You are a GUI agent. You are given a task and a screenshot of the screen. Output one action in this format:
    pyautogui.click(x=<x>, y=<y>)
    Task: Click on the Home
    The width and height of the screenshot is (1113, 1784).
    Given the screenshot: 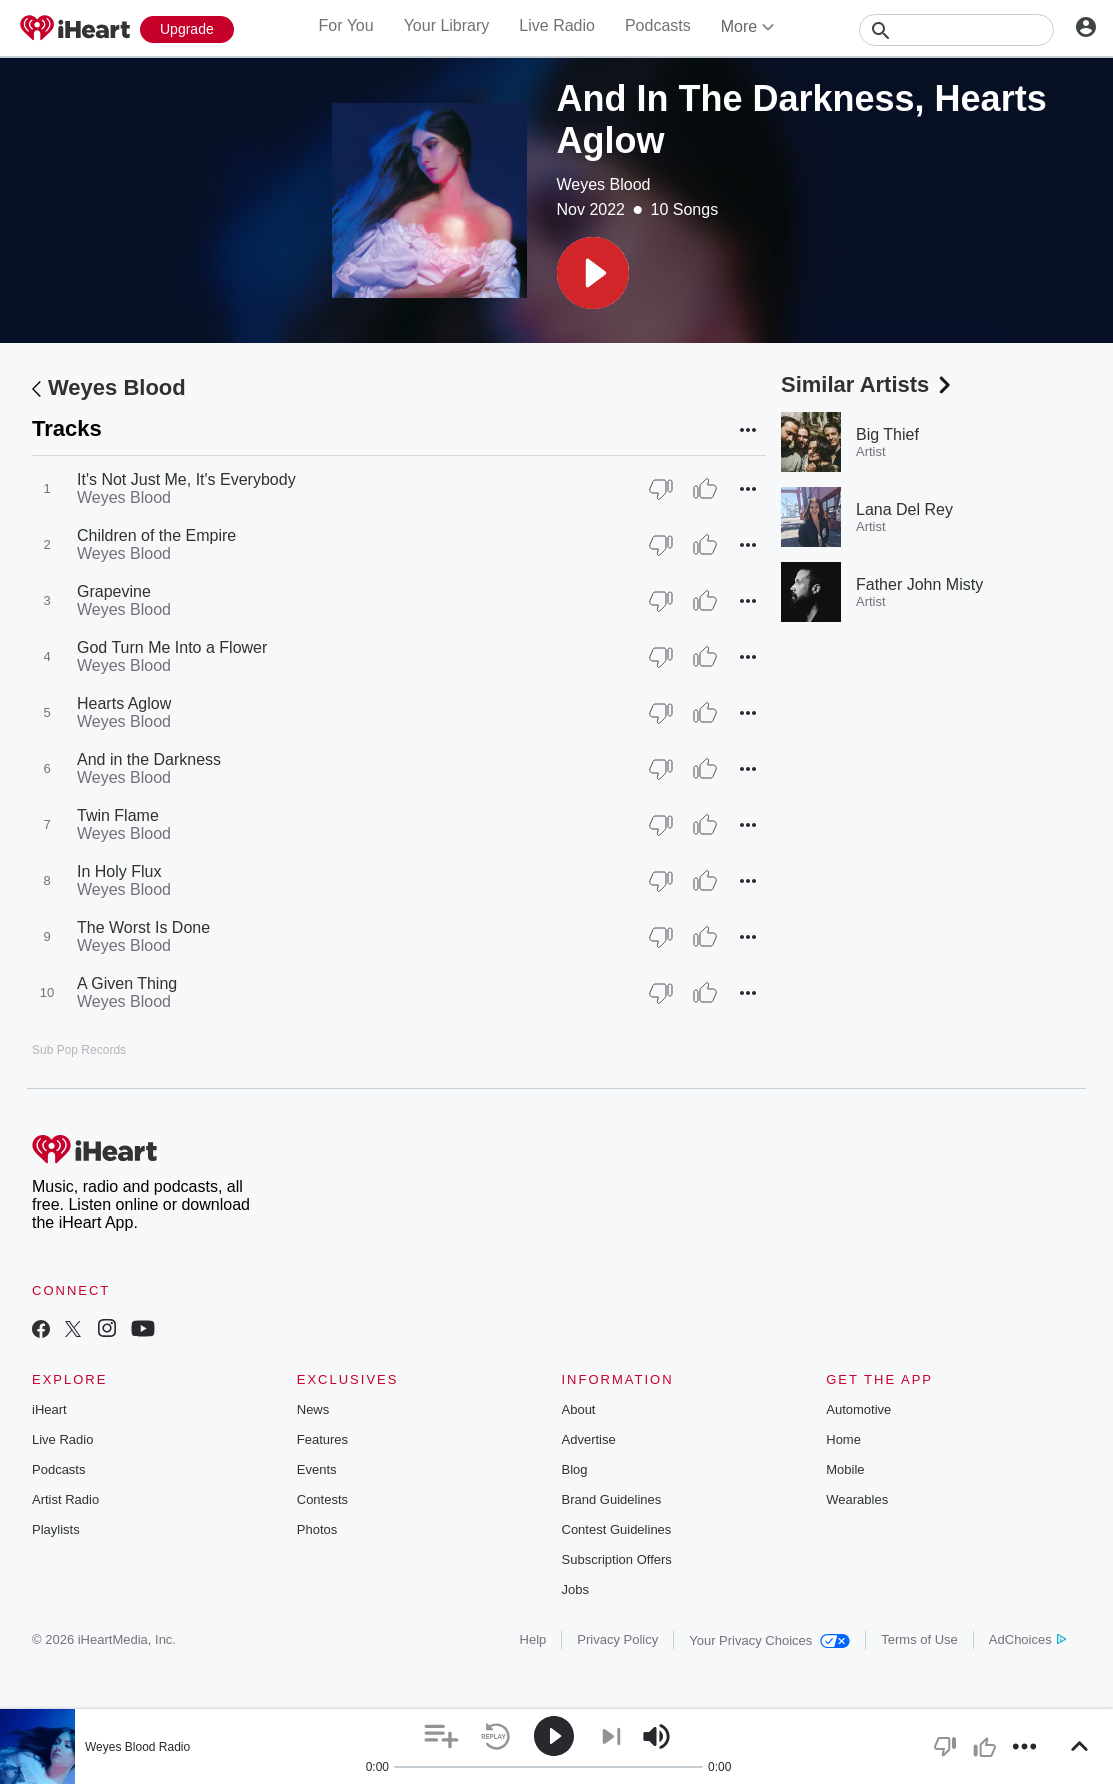 What is the action you would take?
    pyautogui.click(x=843, y=1439)
    